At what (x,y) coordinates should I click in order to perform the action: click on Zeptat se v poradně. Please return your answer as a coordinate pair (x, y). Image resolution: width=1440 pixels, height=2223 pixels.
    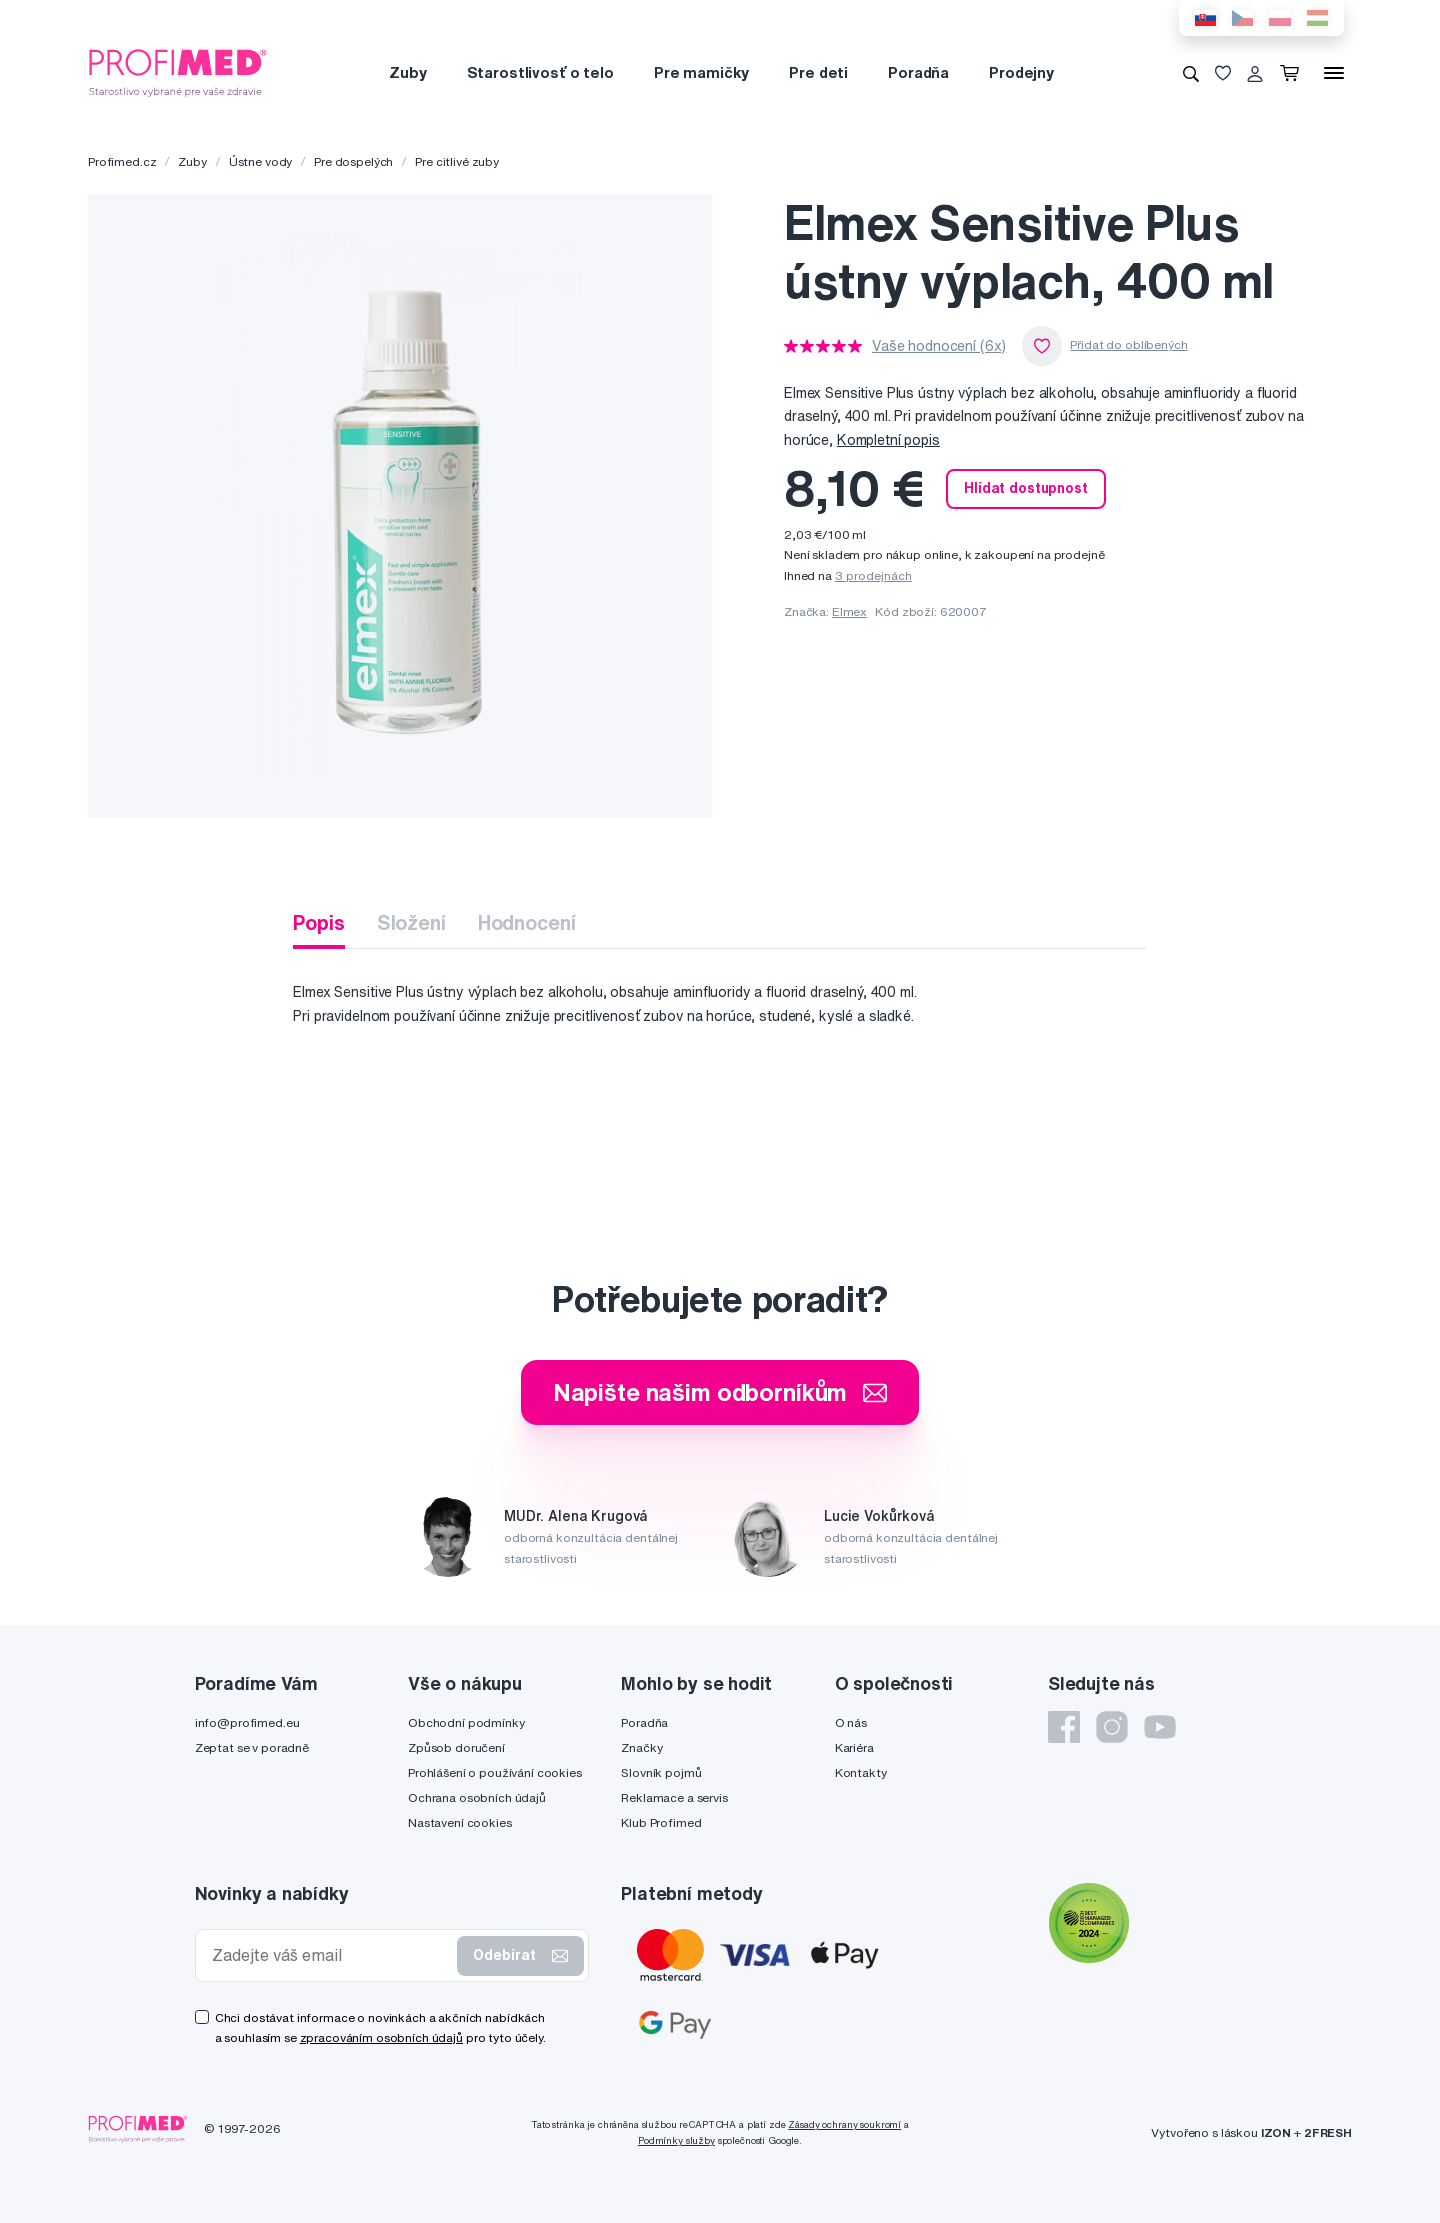
    Looking at the image, I should click on (252, 1747).